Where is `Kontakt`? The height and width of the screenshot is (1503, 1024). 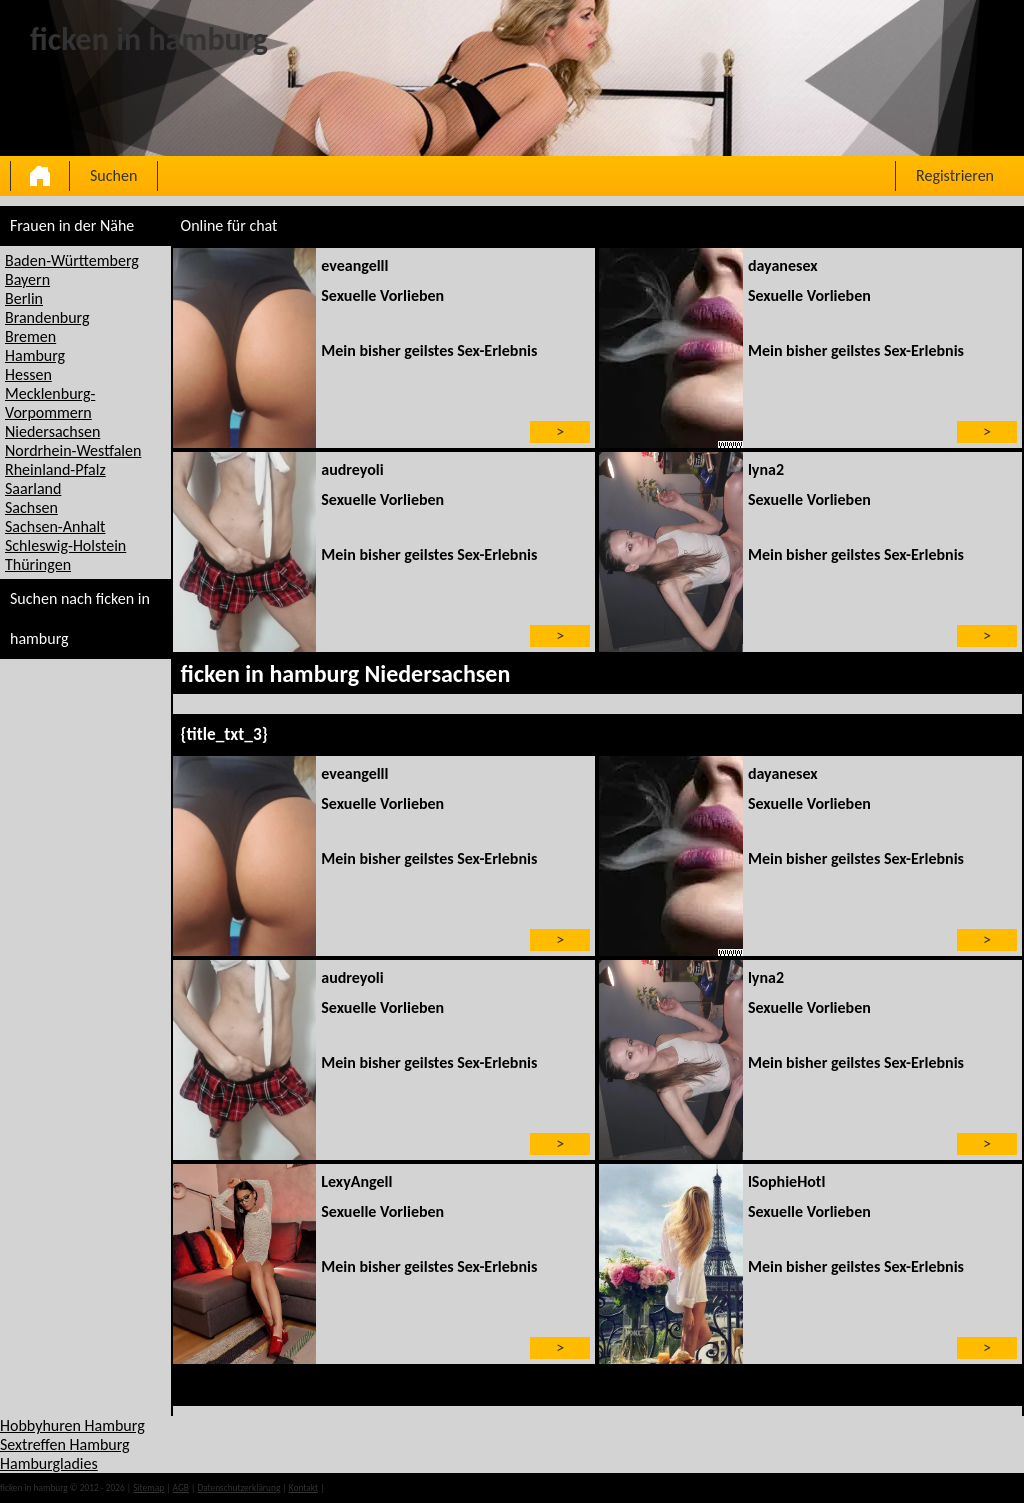 Kontakt is located at coordinates (303, 1488).